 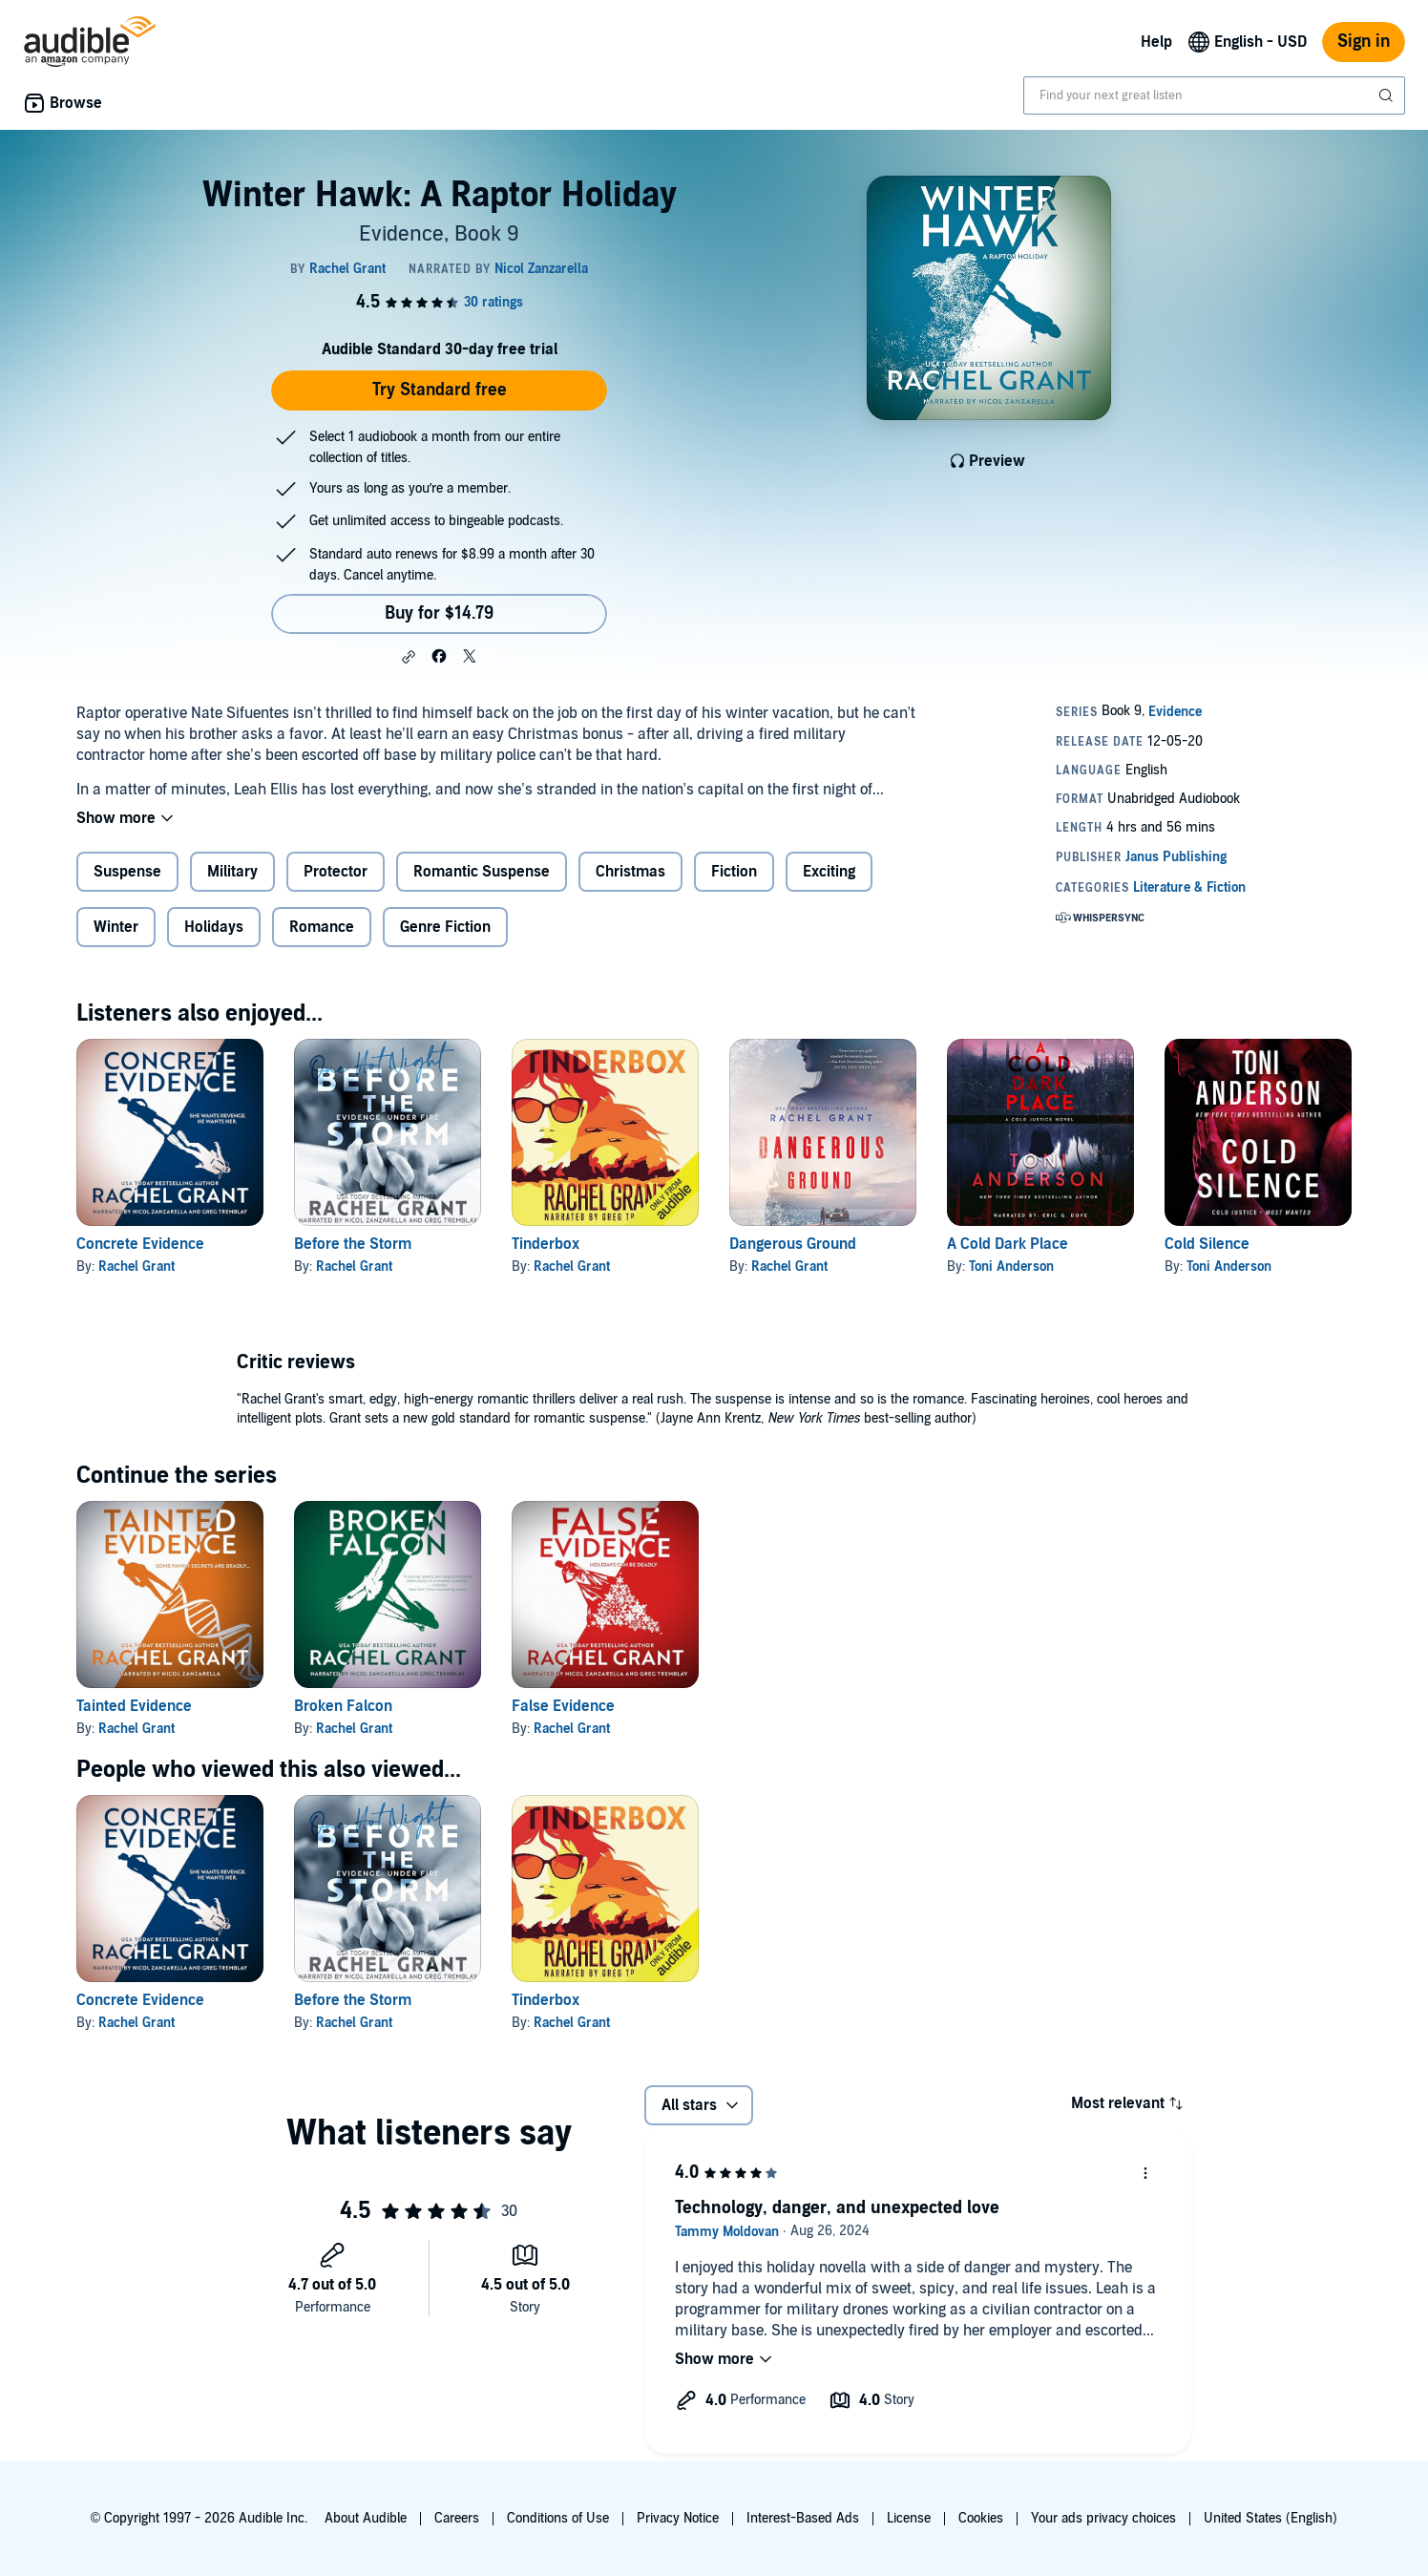 What do you see at coordinates (127, 871) in the screenshot?
I see `Suspense` at bounding box center [127, 871].